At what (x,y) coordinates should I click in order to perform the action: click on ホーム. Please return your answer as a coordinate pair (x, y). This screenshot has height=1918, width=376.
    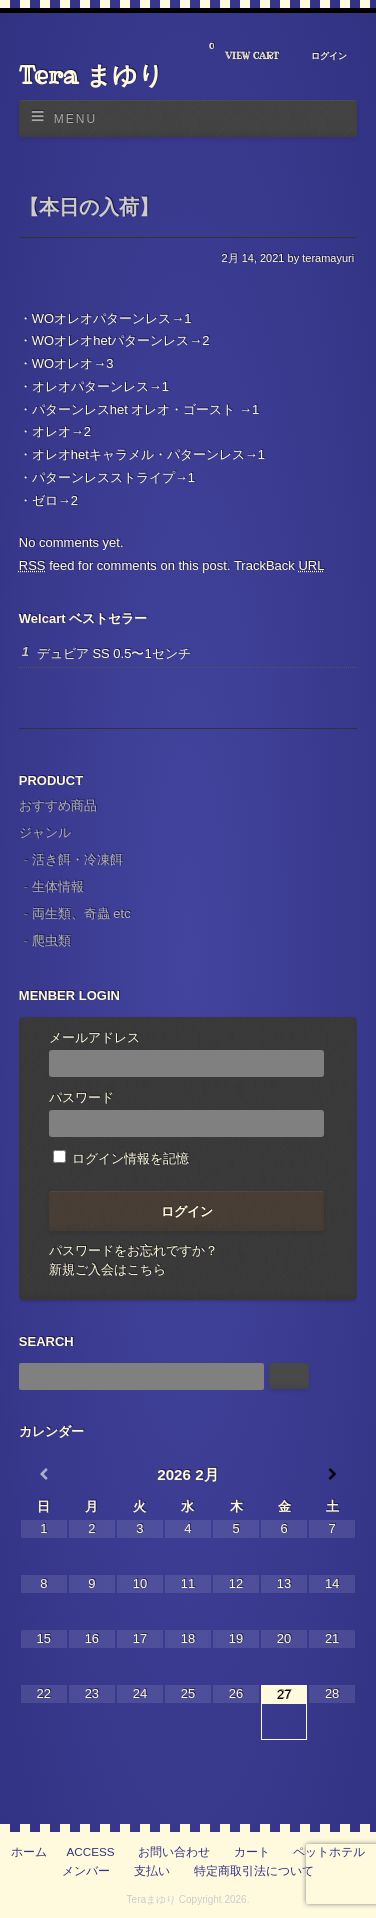
    Looking at the image, I should click on (29, 1851).